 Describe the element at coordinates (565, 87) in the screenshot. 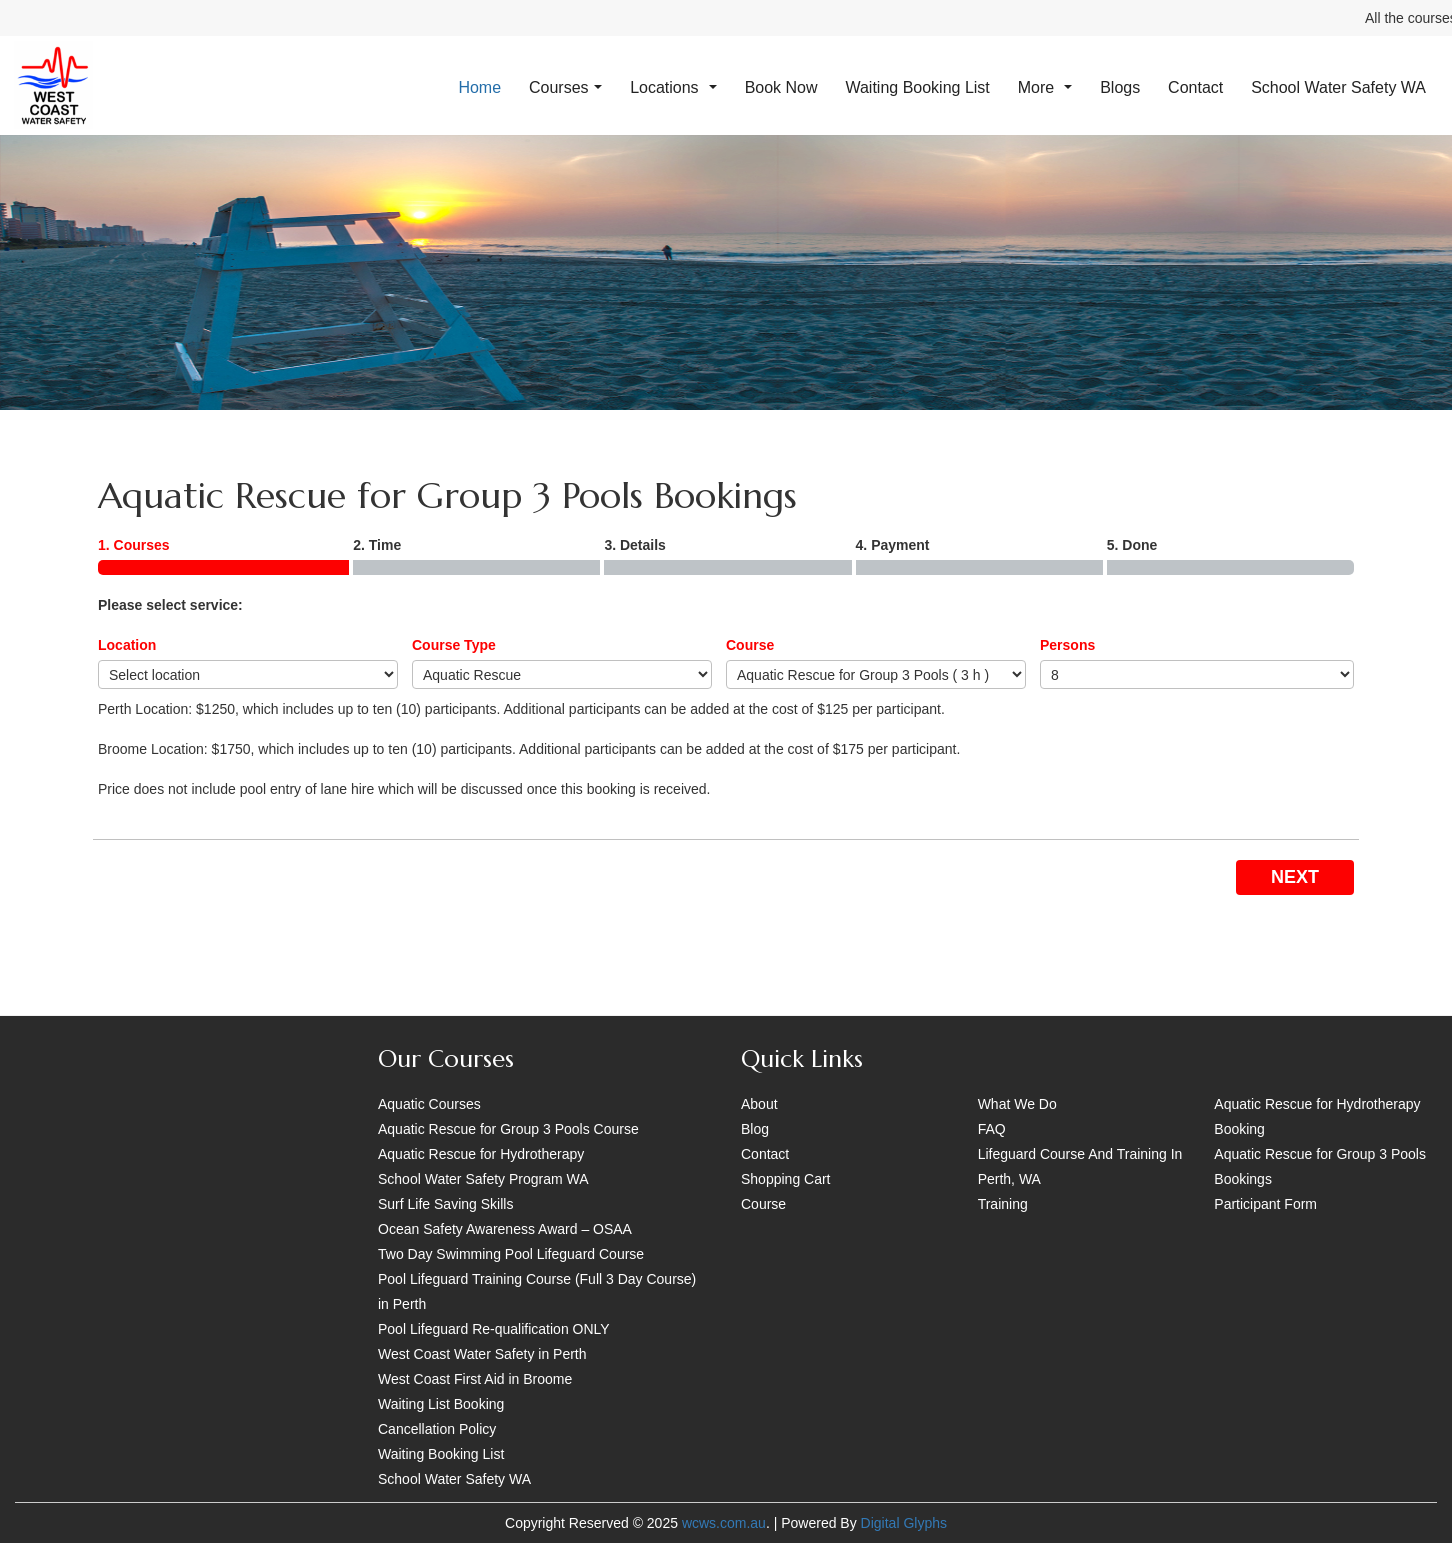

I see `Courses` at that location.